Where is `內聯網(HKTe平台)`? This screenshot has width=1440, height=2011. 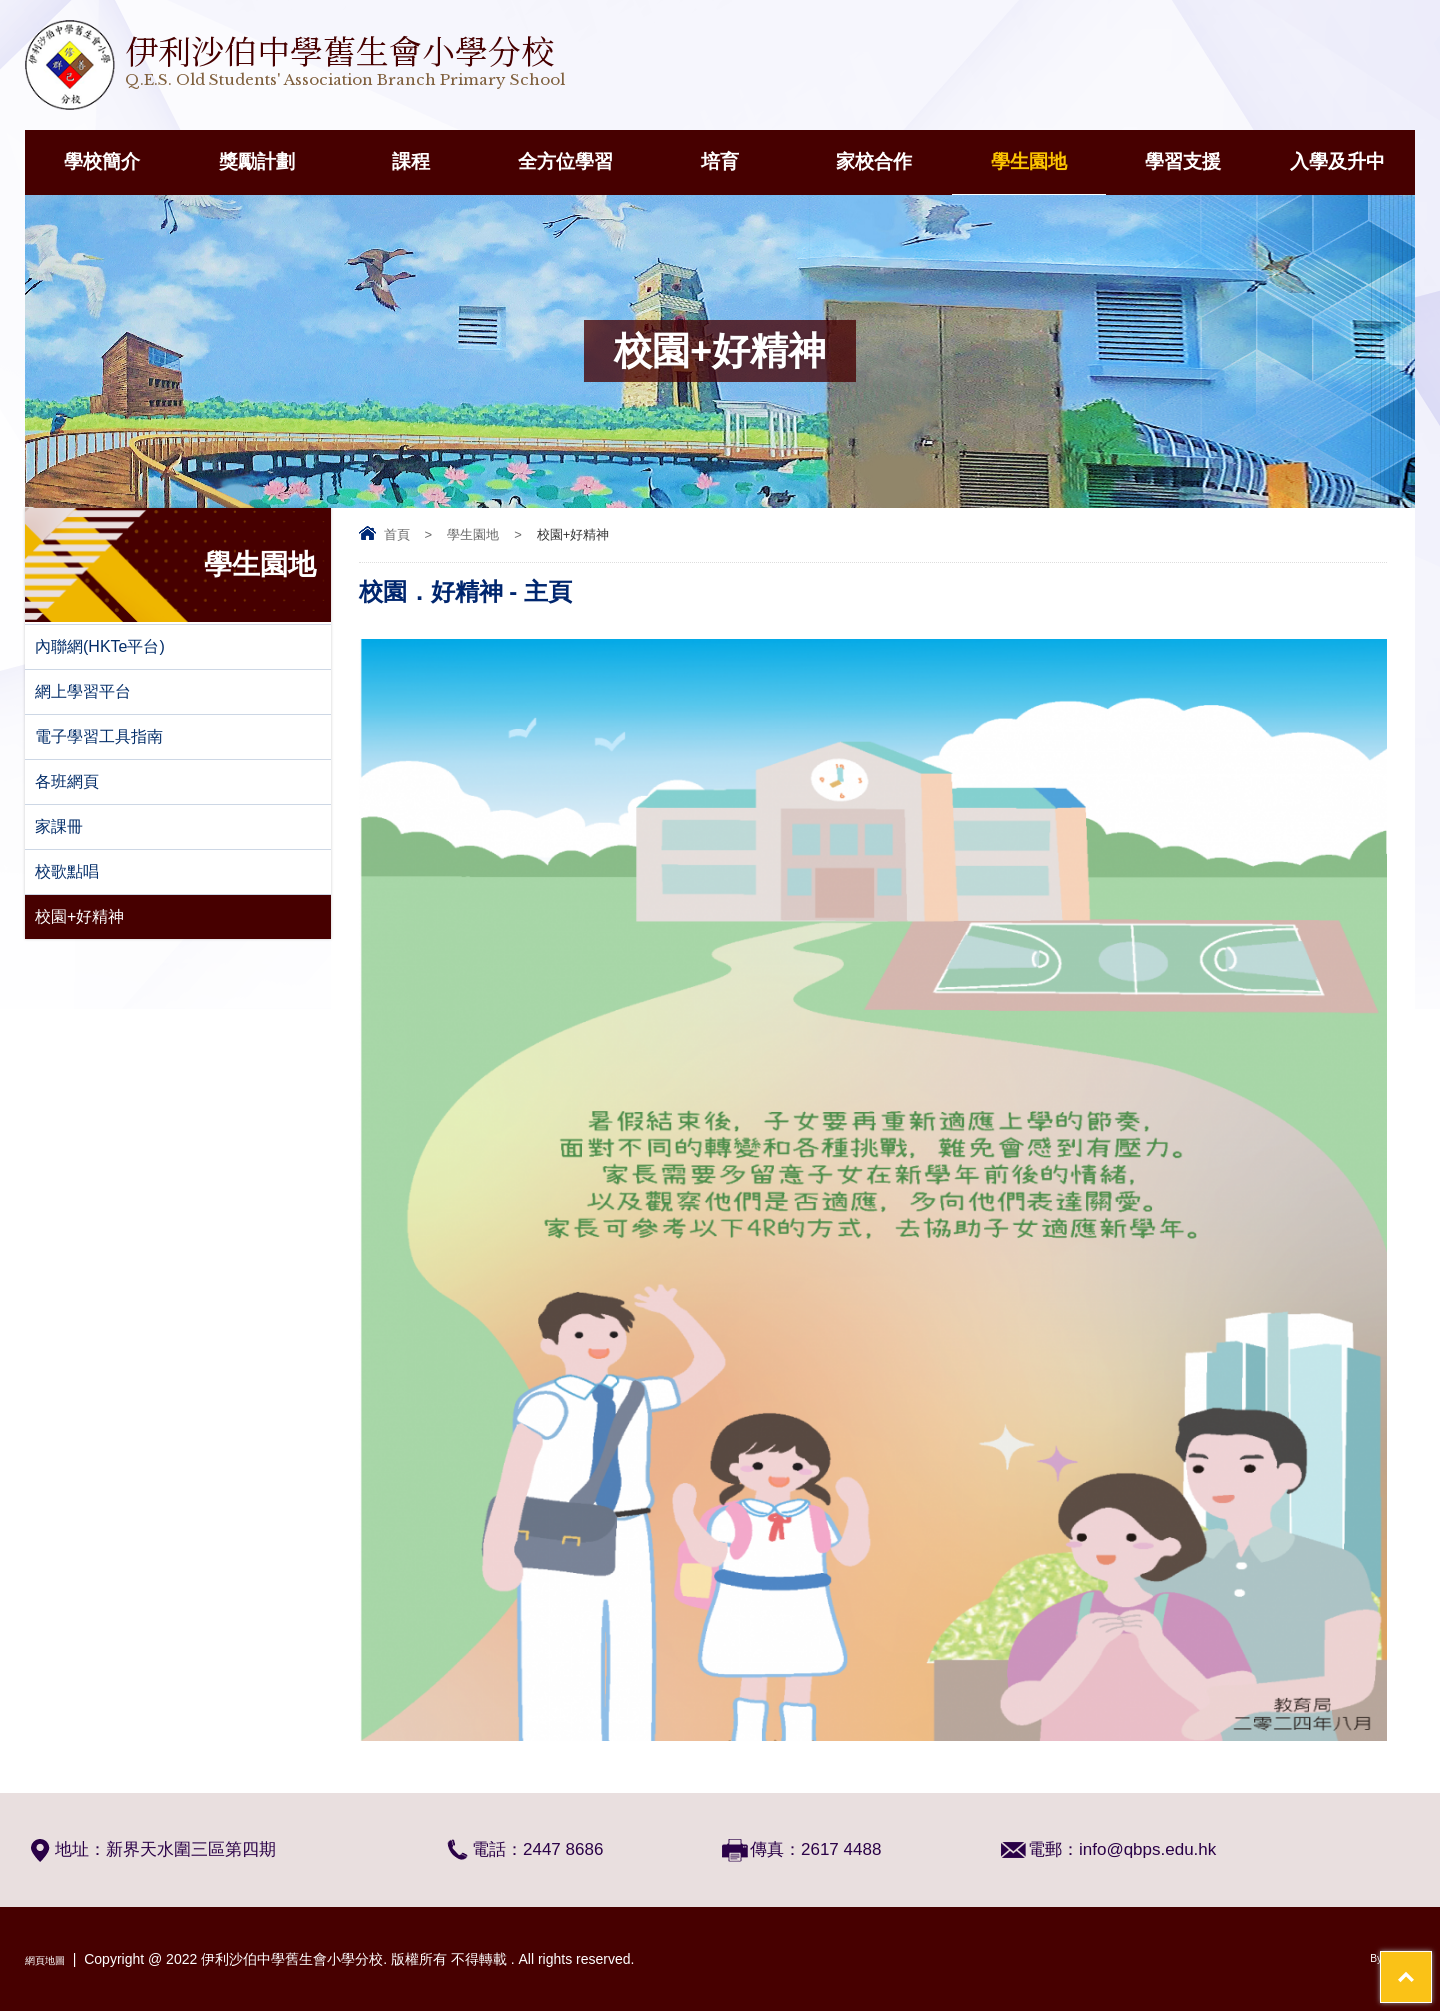
內聯網(HKTe平台) is located at coordinates (100, 646).